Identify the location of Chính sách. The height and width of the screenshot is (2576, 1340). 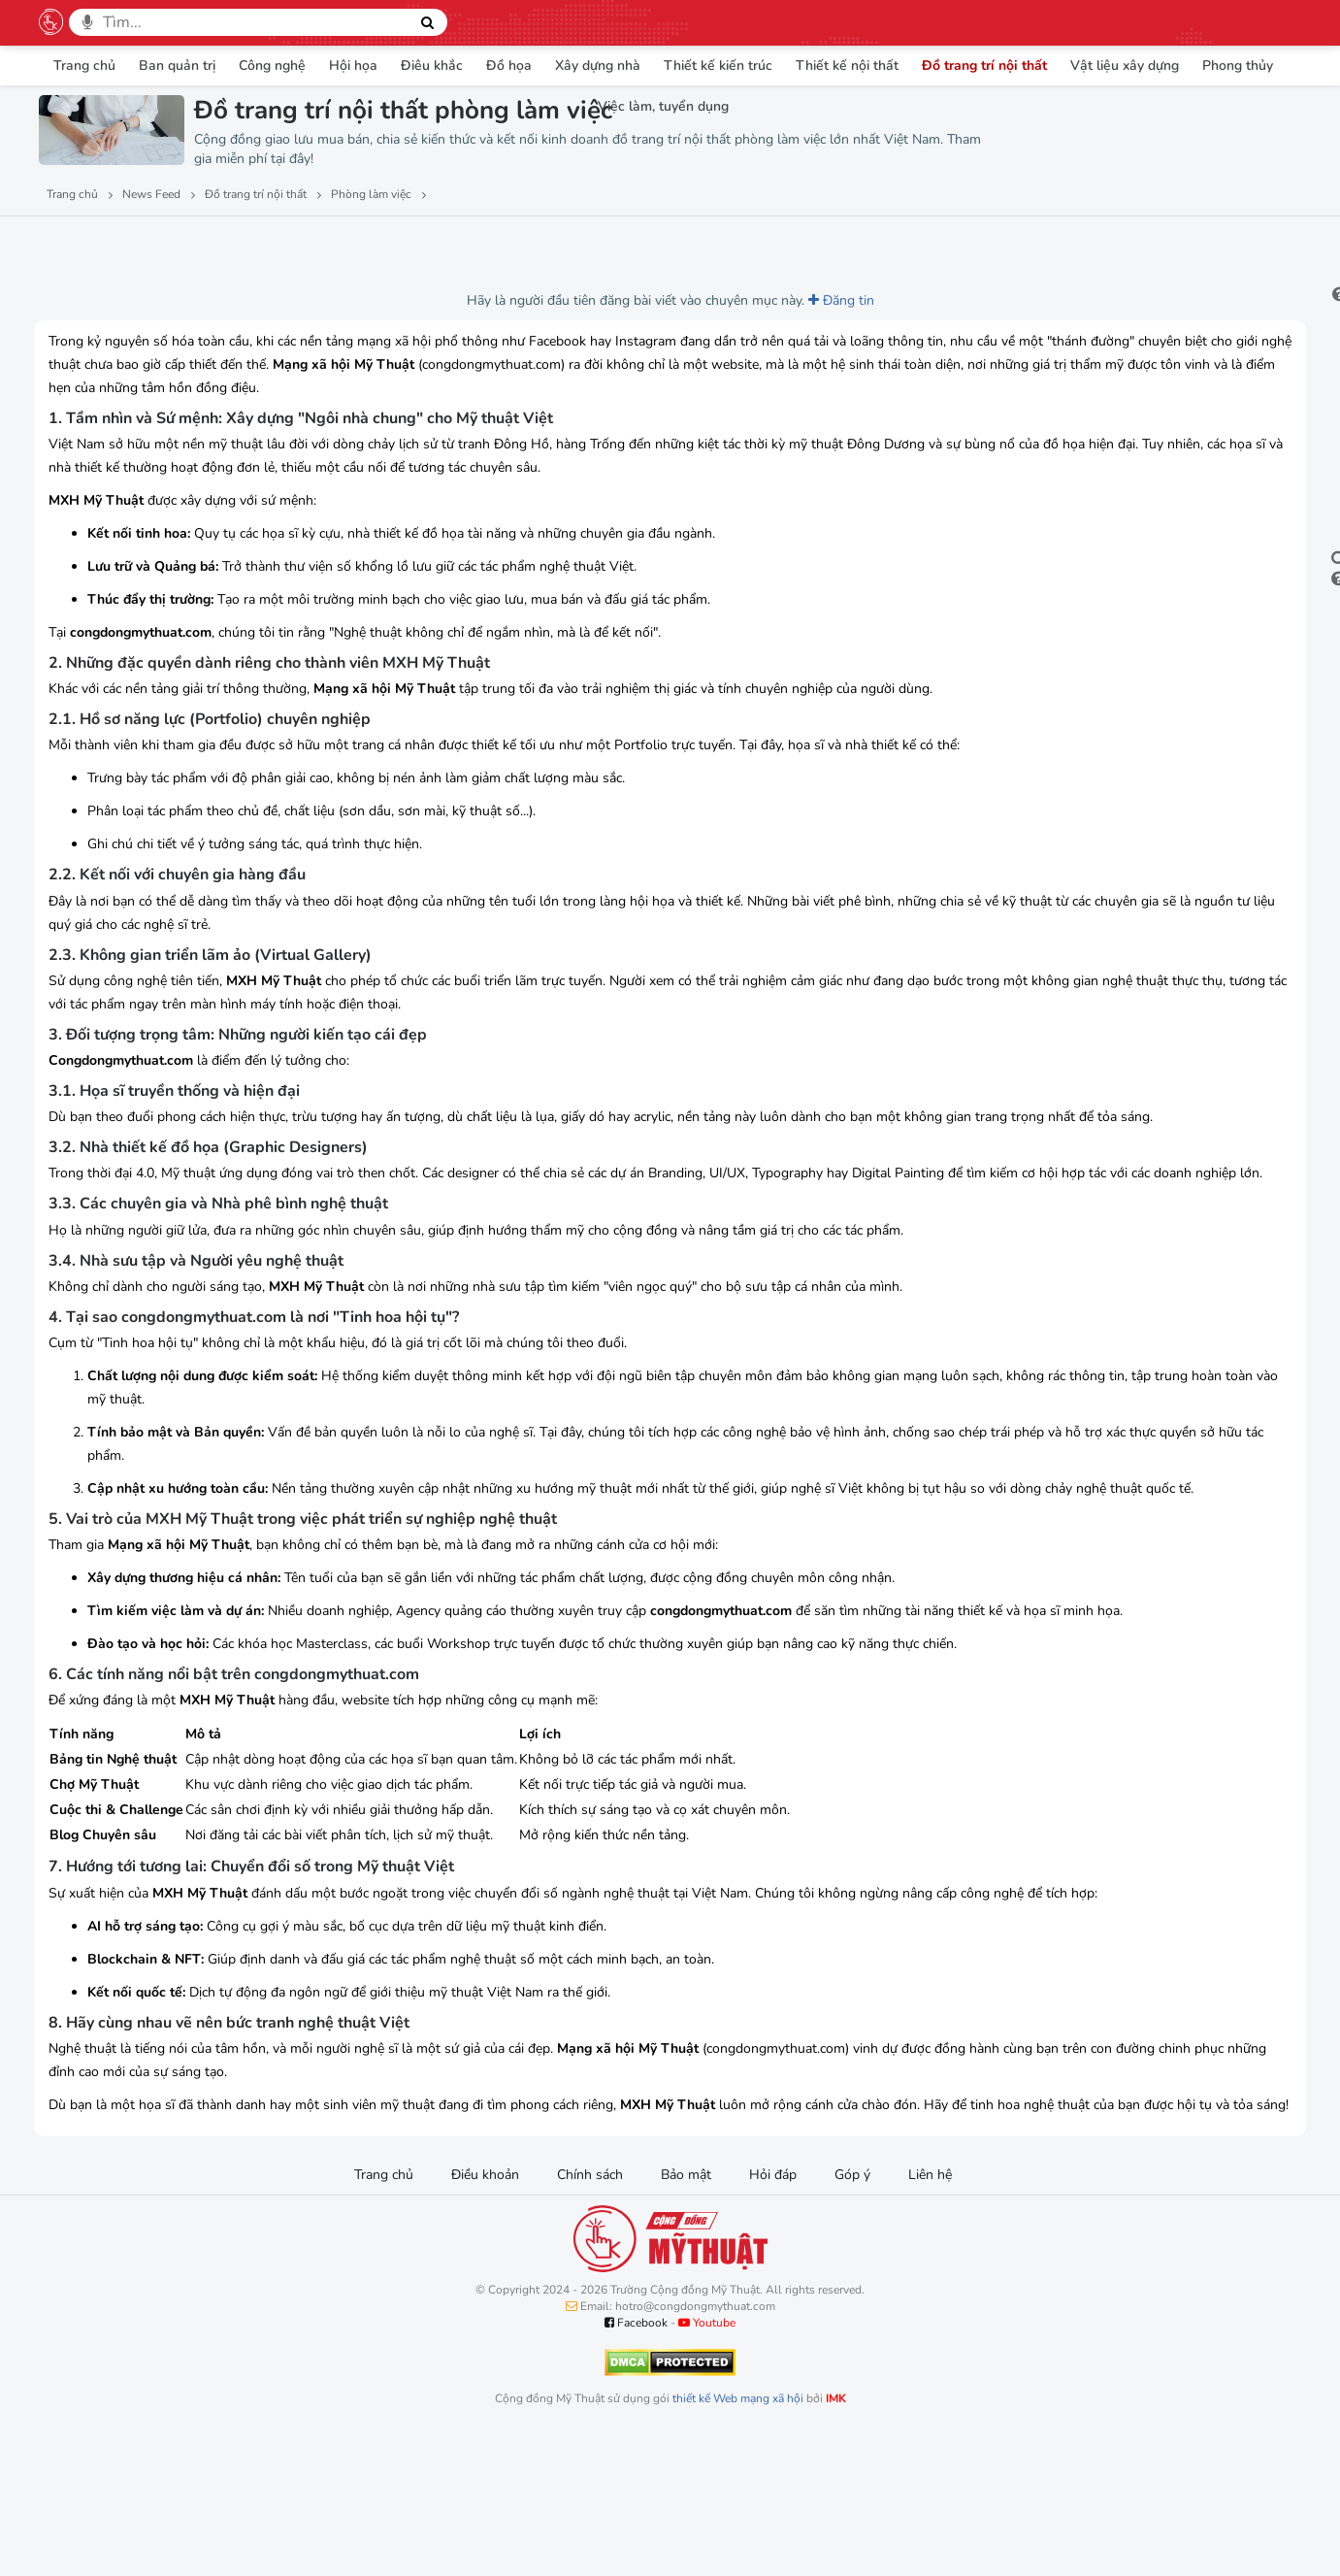
(590, 2314).